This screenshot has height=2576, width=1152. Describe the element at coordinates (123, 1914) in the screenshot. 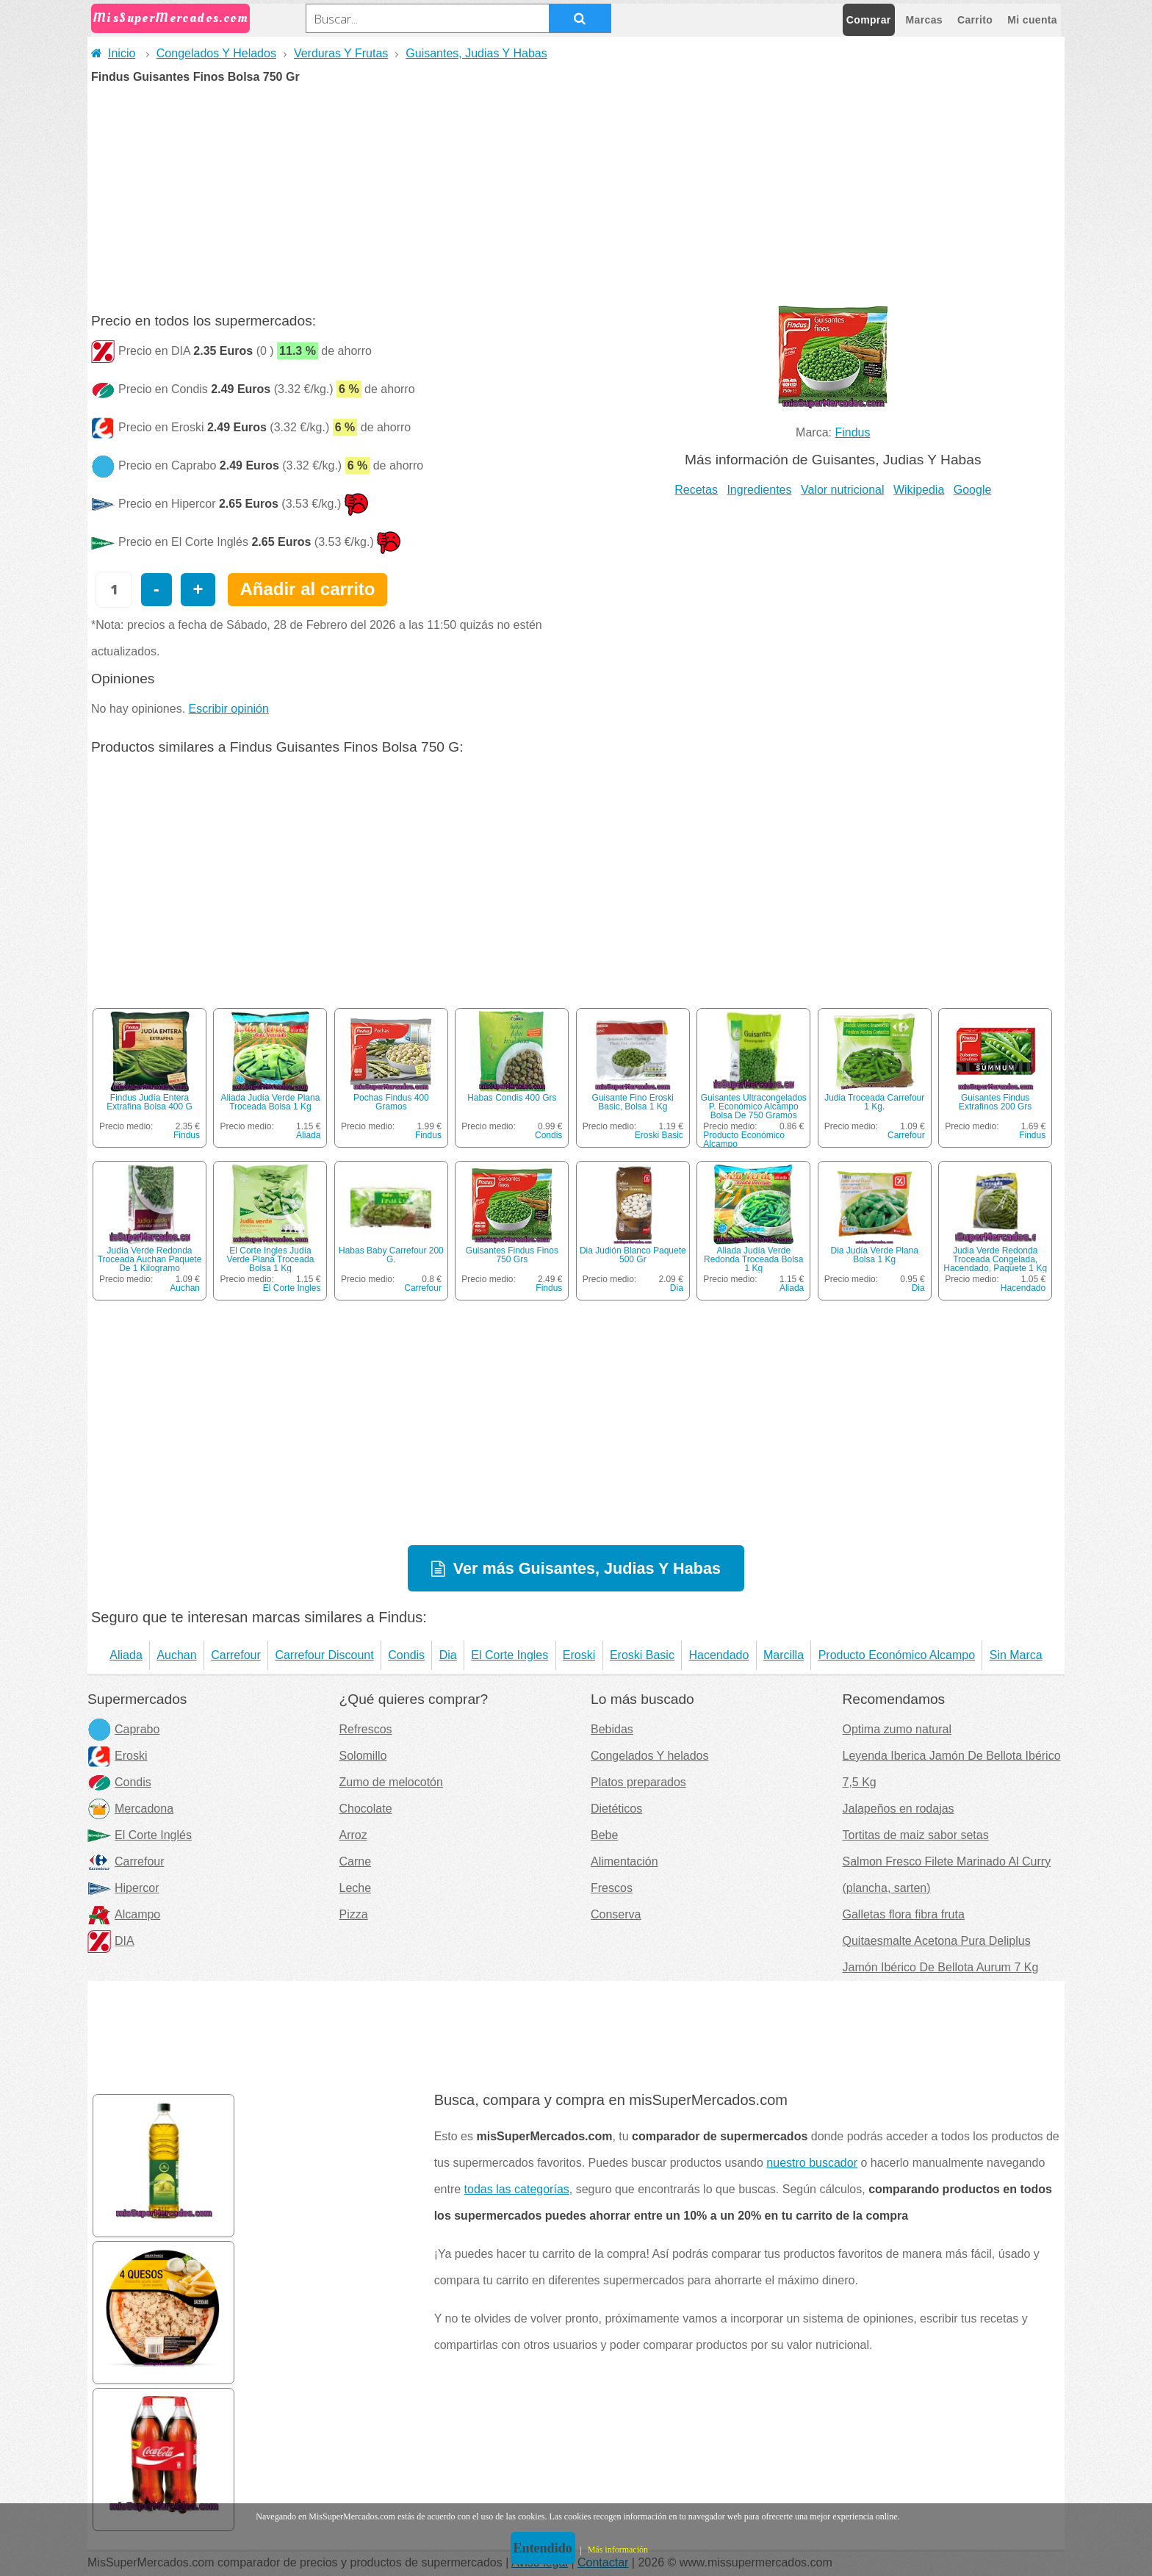

I see `Alcampo` at that location.